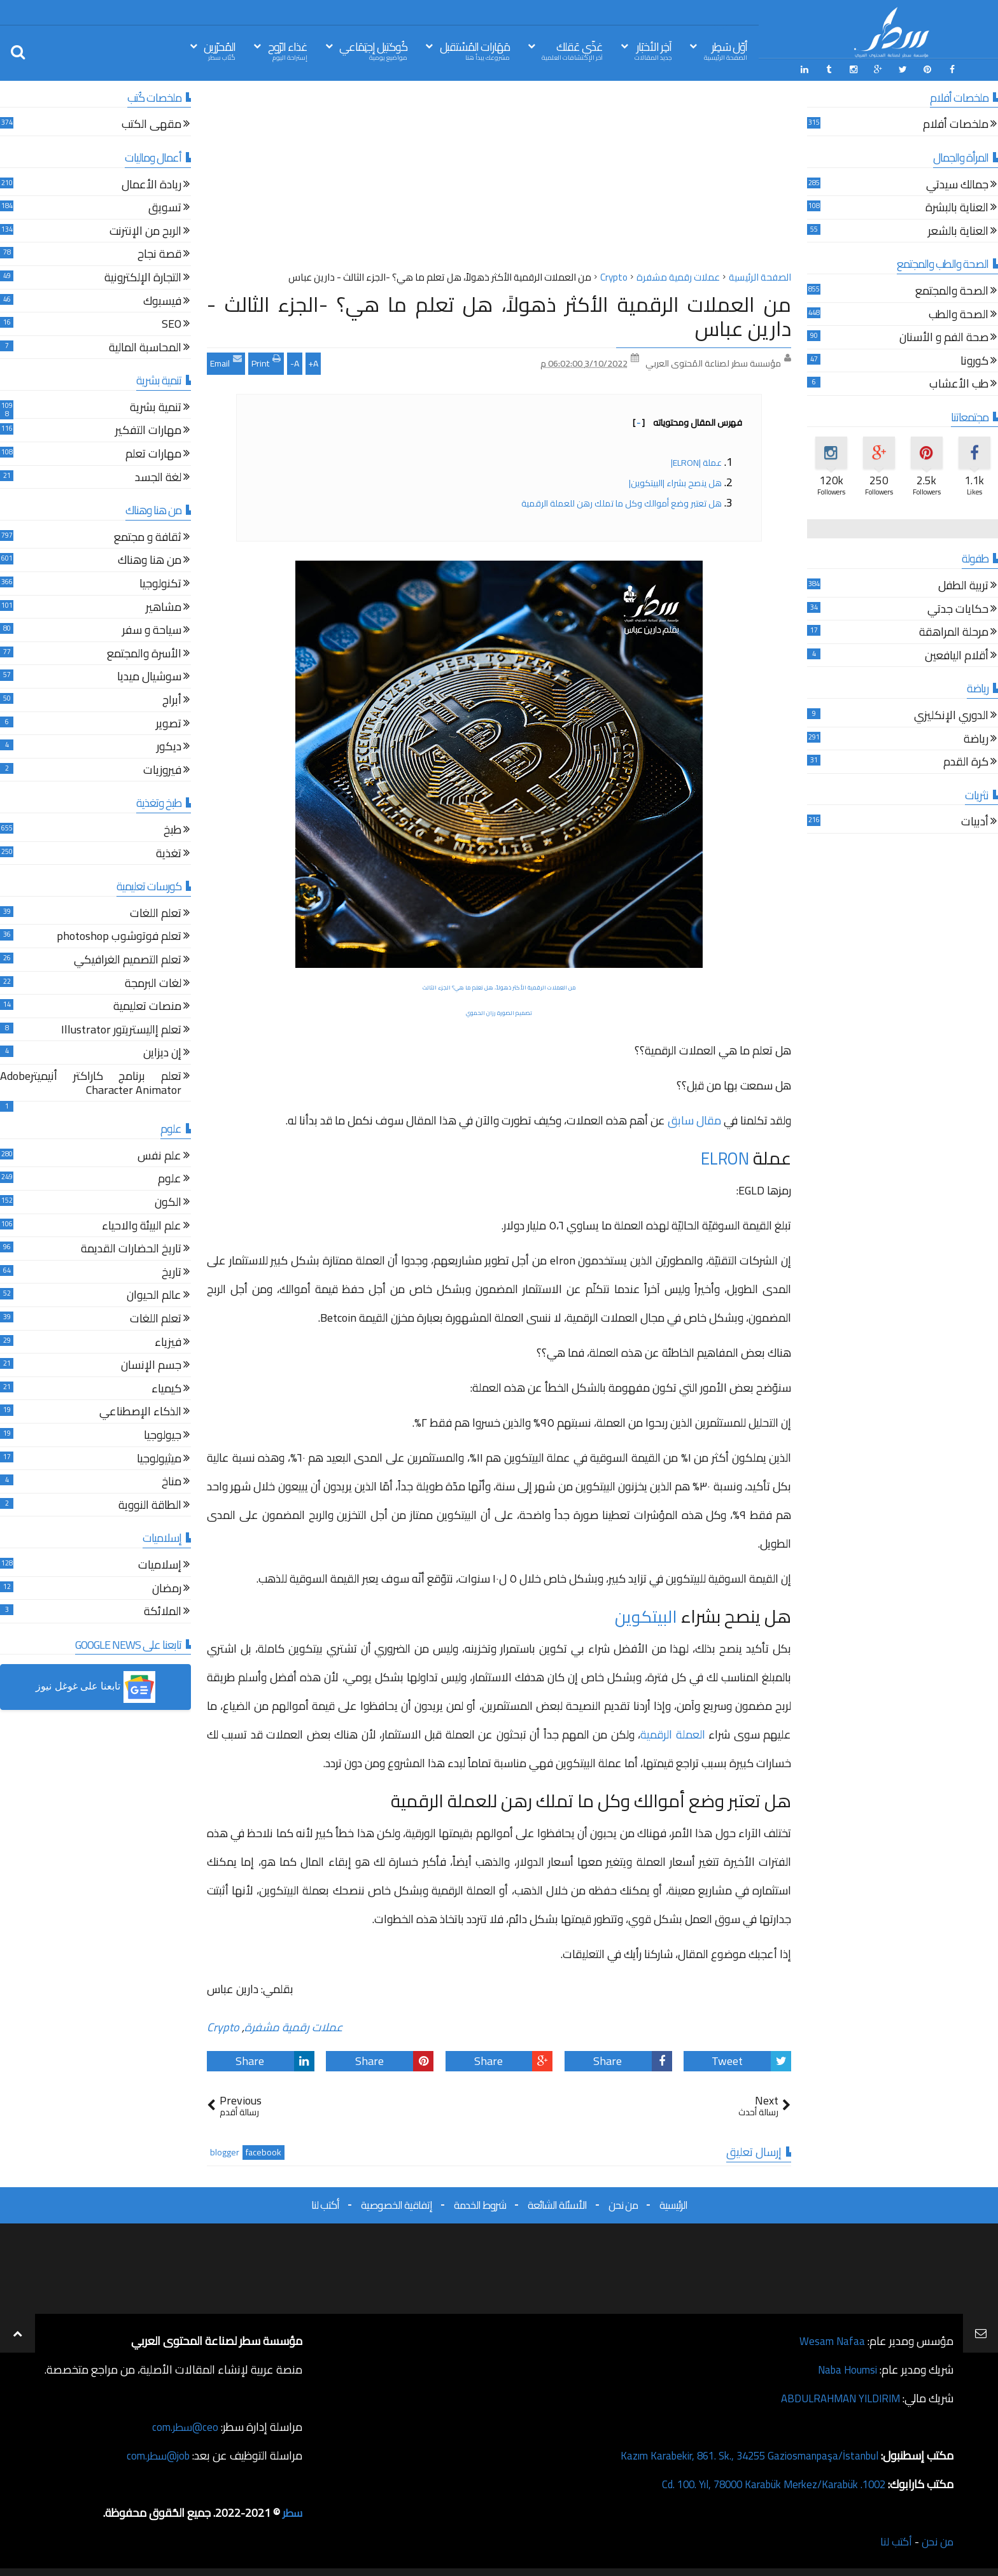 This screenshot has height=2576, width=998. Describe the element at coordinates (162, 769) in the screenshot. I see `فيروزيات` at that location.